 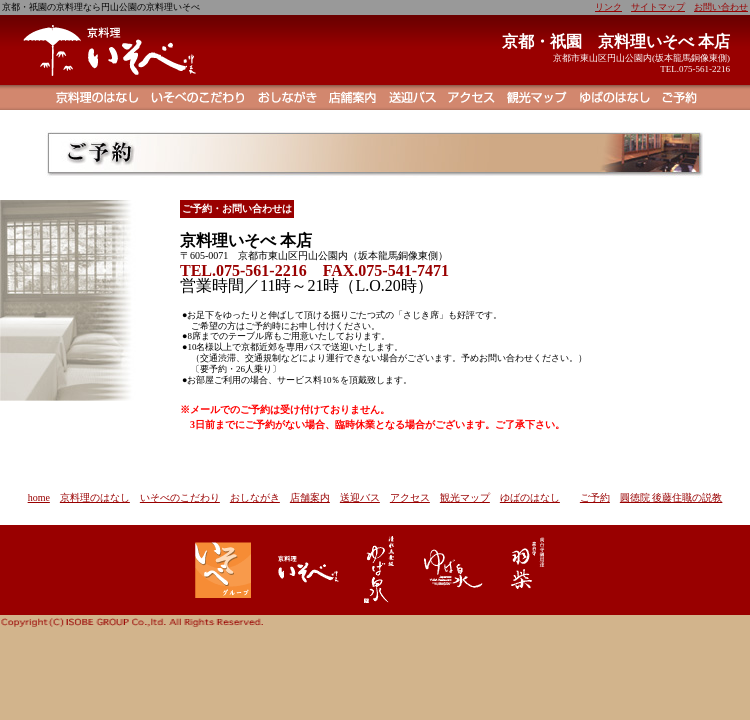 What do you see at coordinates (360, 497) in the screenshot?
I see `送迎バス` at bounding box center [360, 497].